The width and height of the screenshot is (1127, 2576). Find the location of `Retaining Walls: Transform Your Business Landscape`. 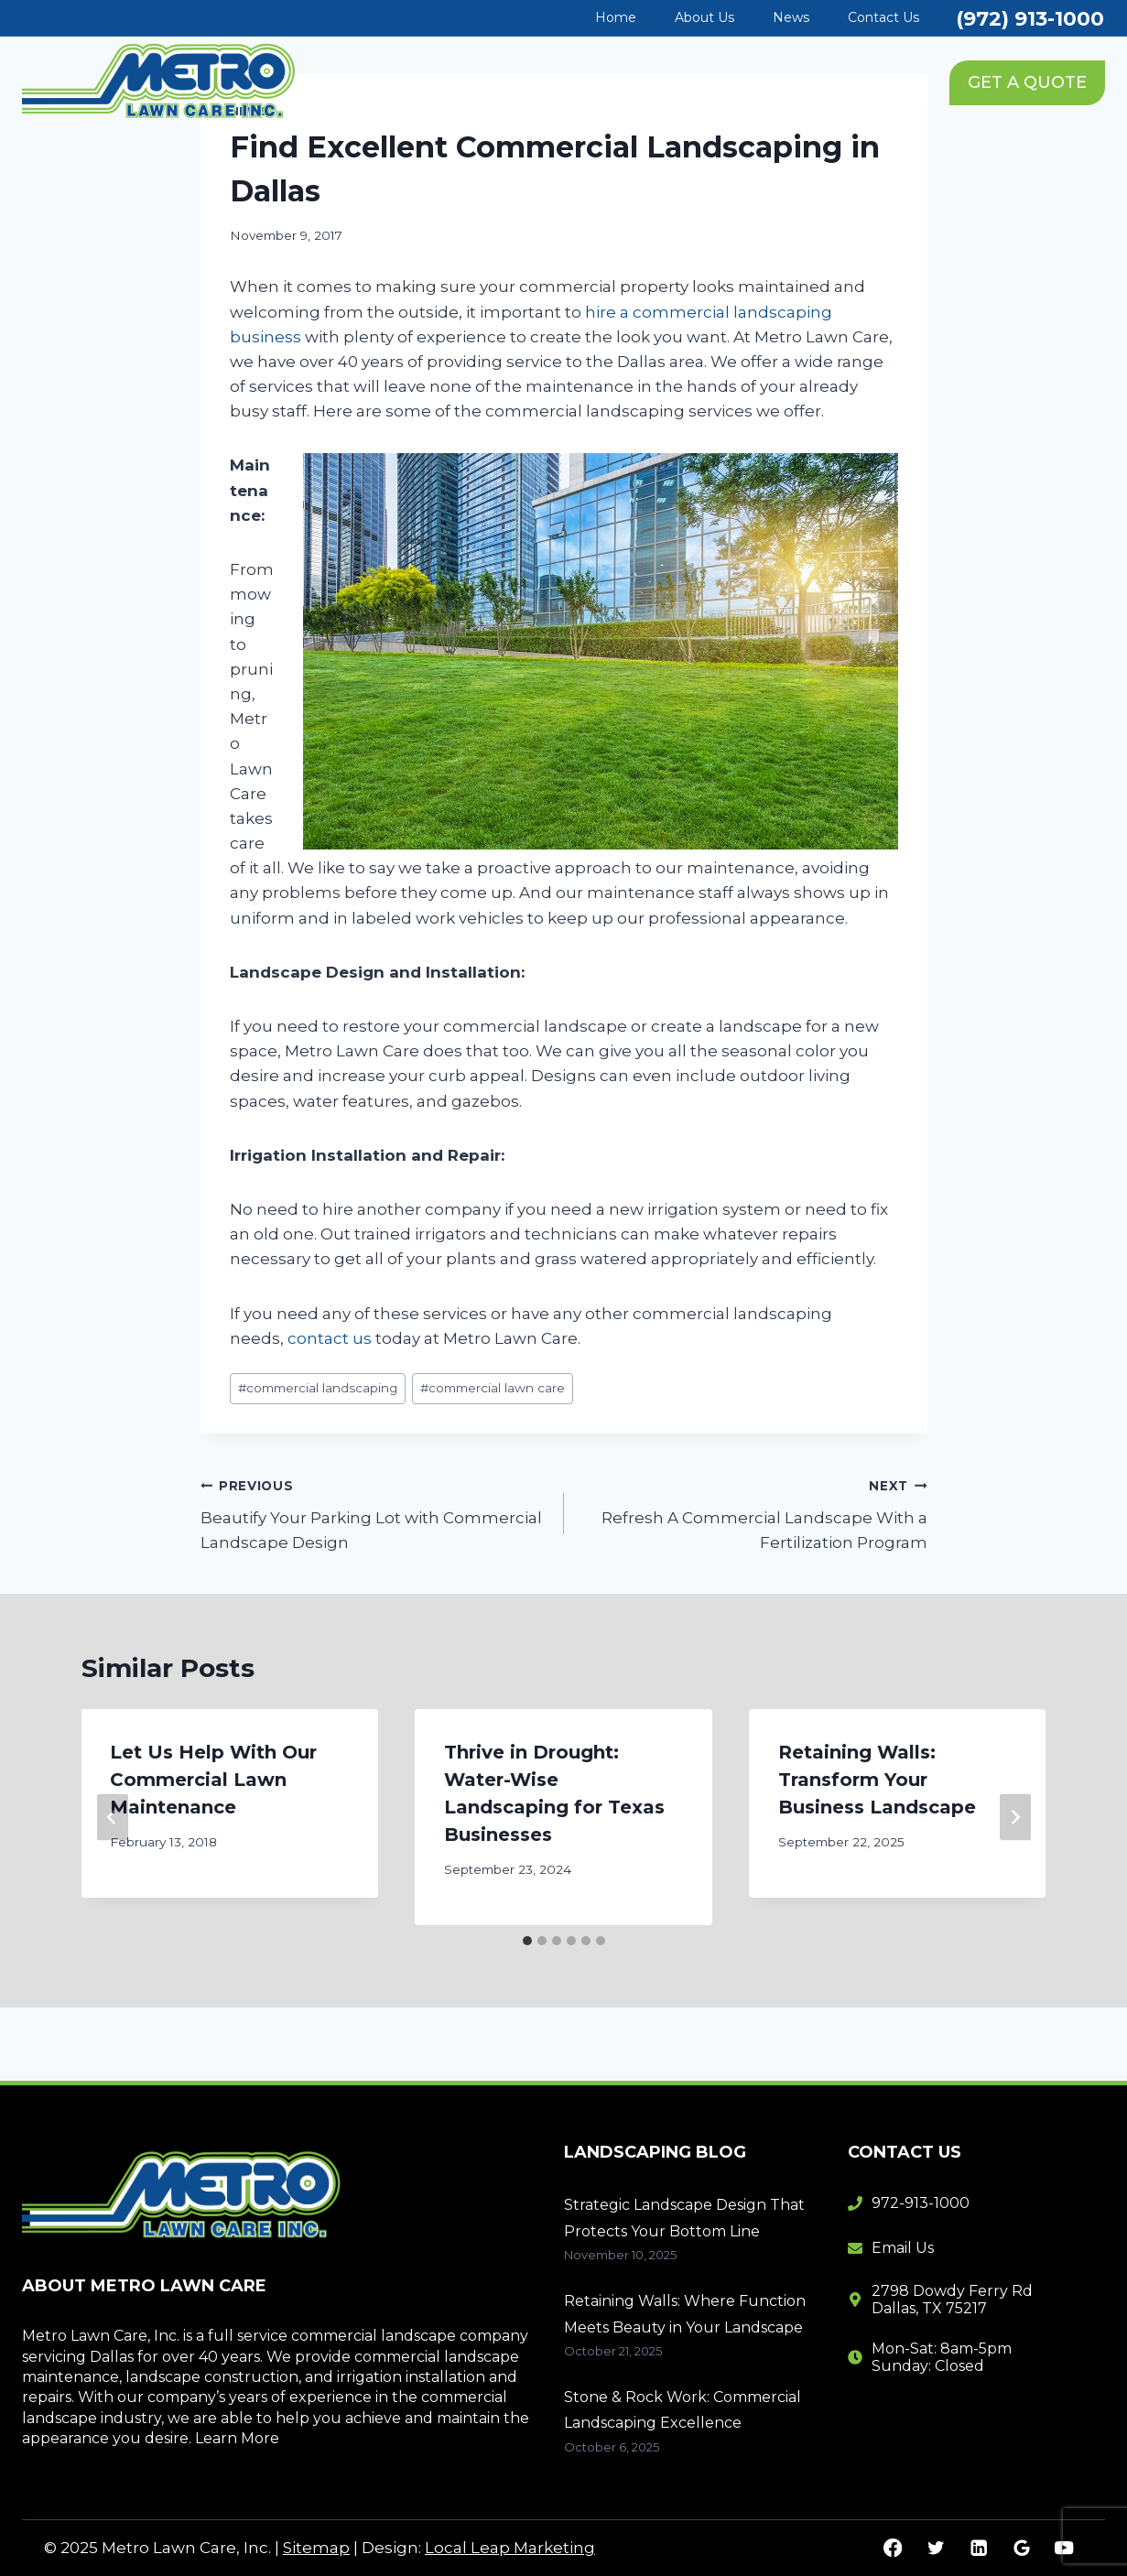

Retaining Walls: Transform Your Business Landscape is located at coordinates (877, 1779).